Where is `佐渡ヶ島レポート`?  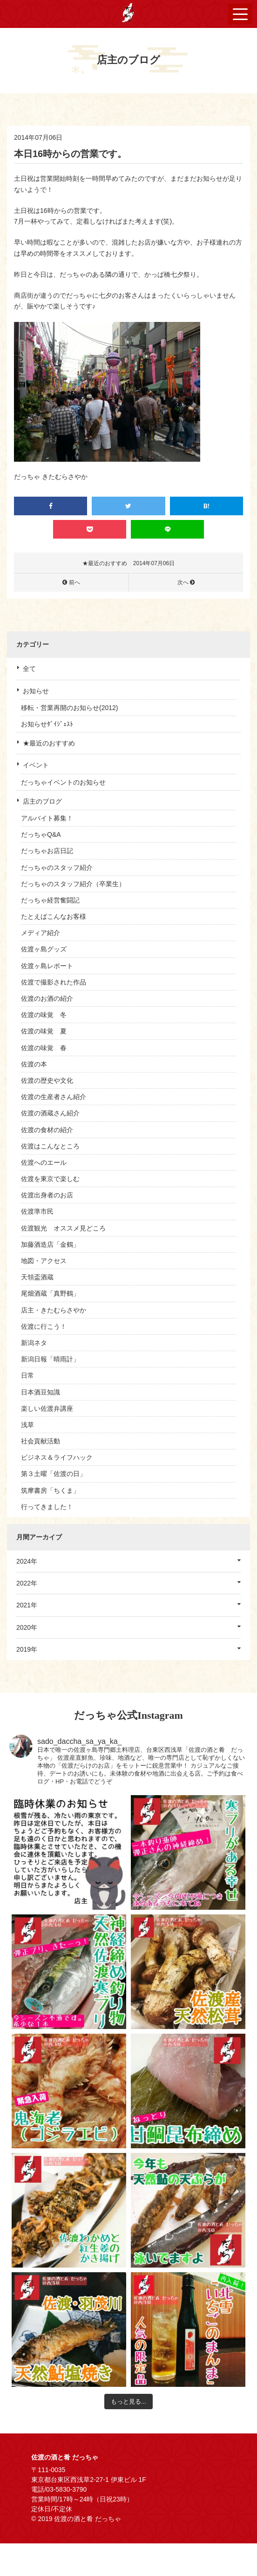
佐渡ヶ島レポート is located at coordinates (47, 966).